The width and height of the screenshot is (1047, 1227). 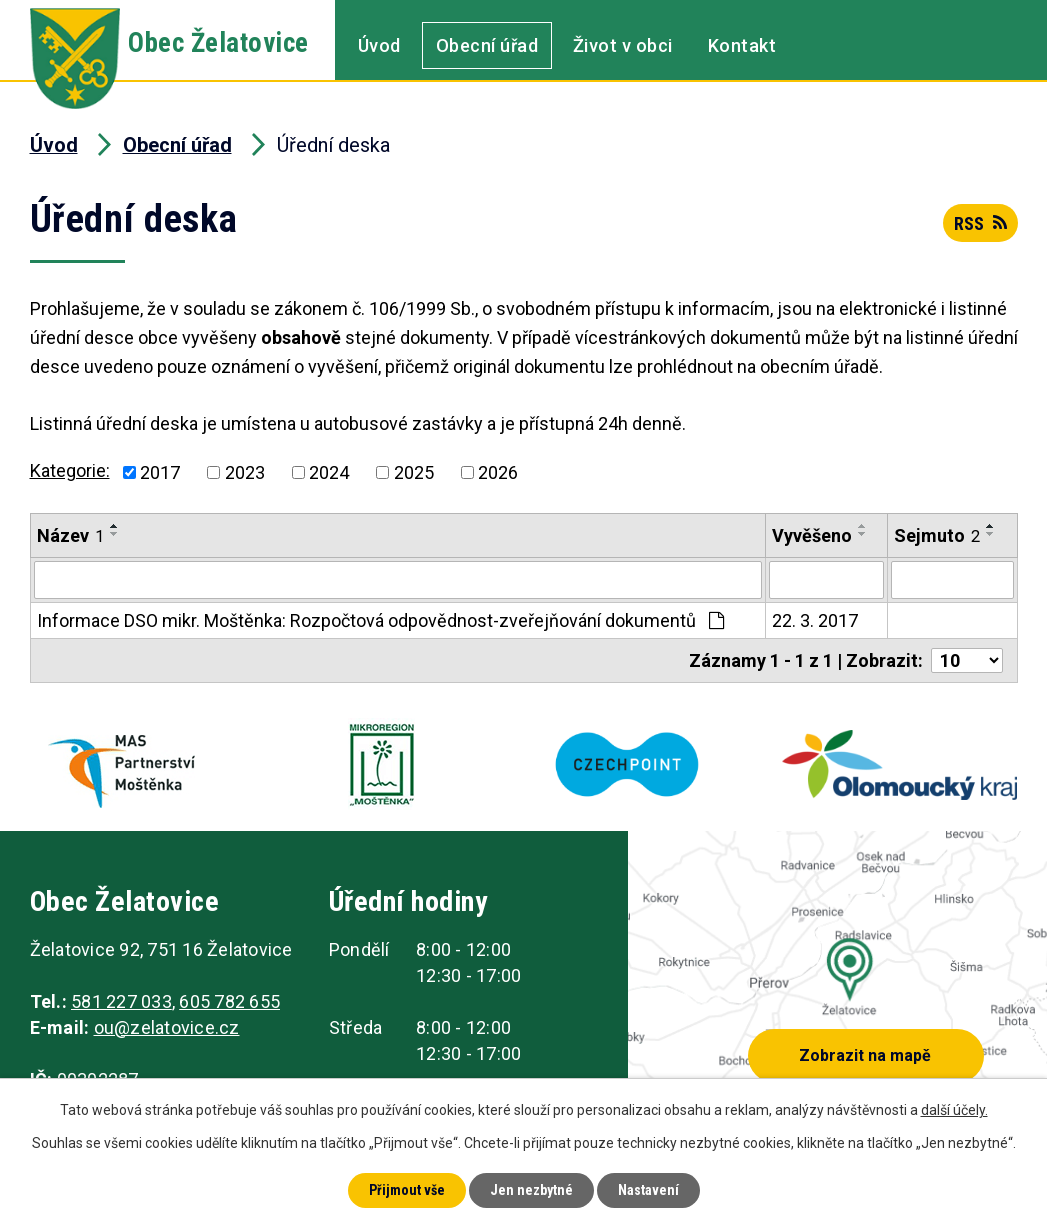 What do you see at coordinates (70, 470) in the screenshot?
I see `Kategorie:` at bounding box center [70, 470].